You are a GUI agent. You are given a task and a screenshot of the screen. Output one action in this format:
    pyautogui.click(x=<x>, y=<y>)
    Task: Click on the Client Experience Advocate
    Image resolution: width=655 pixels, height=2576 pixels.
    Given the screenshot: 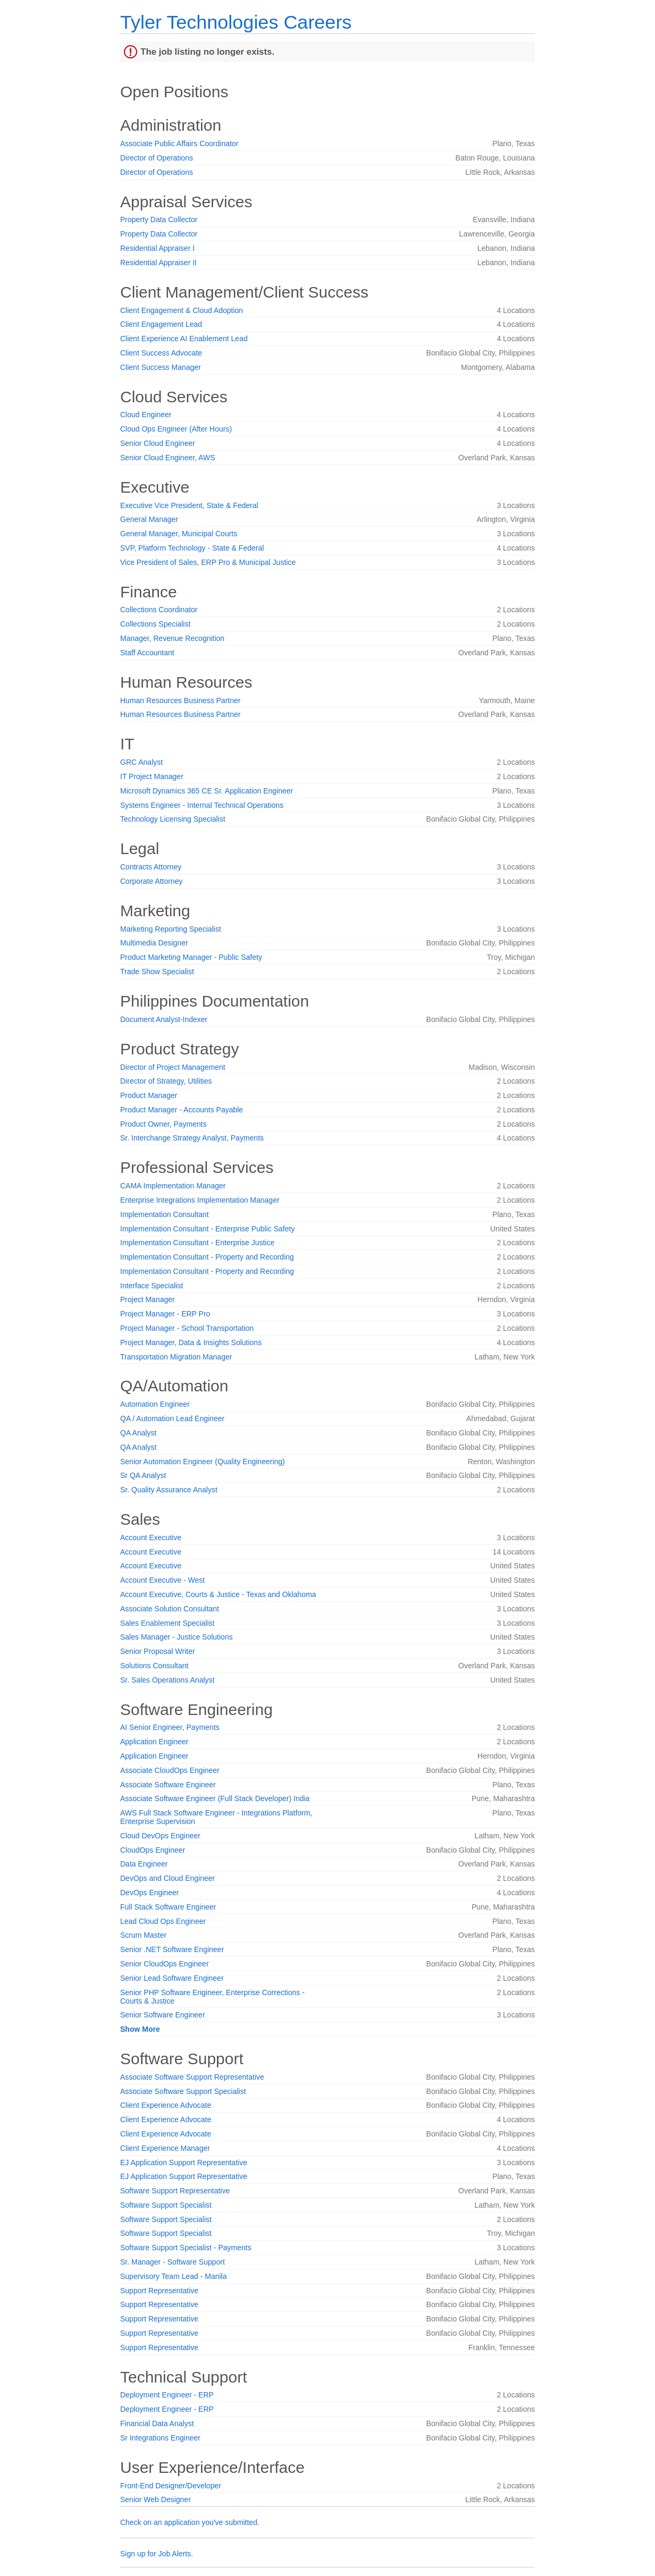 What is the action you would take?
    pyautogui.click(x=165, y=2105)
    